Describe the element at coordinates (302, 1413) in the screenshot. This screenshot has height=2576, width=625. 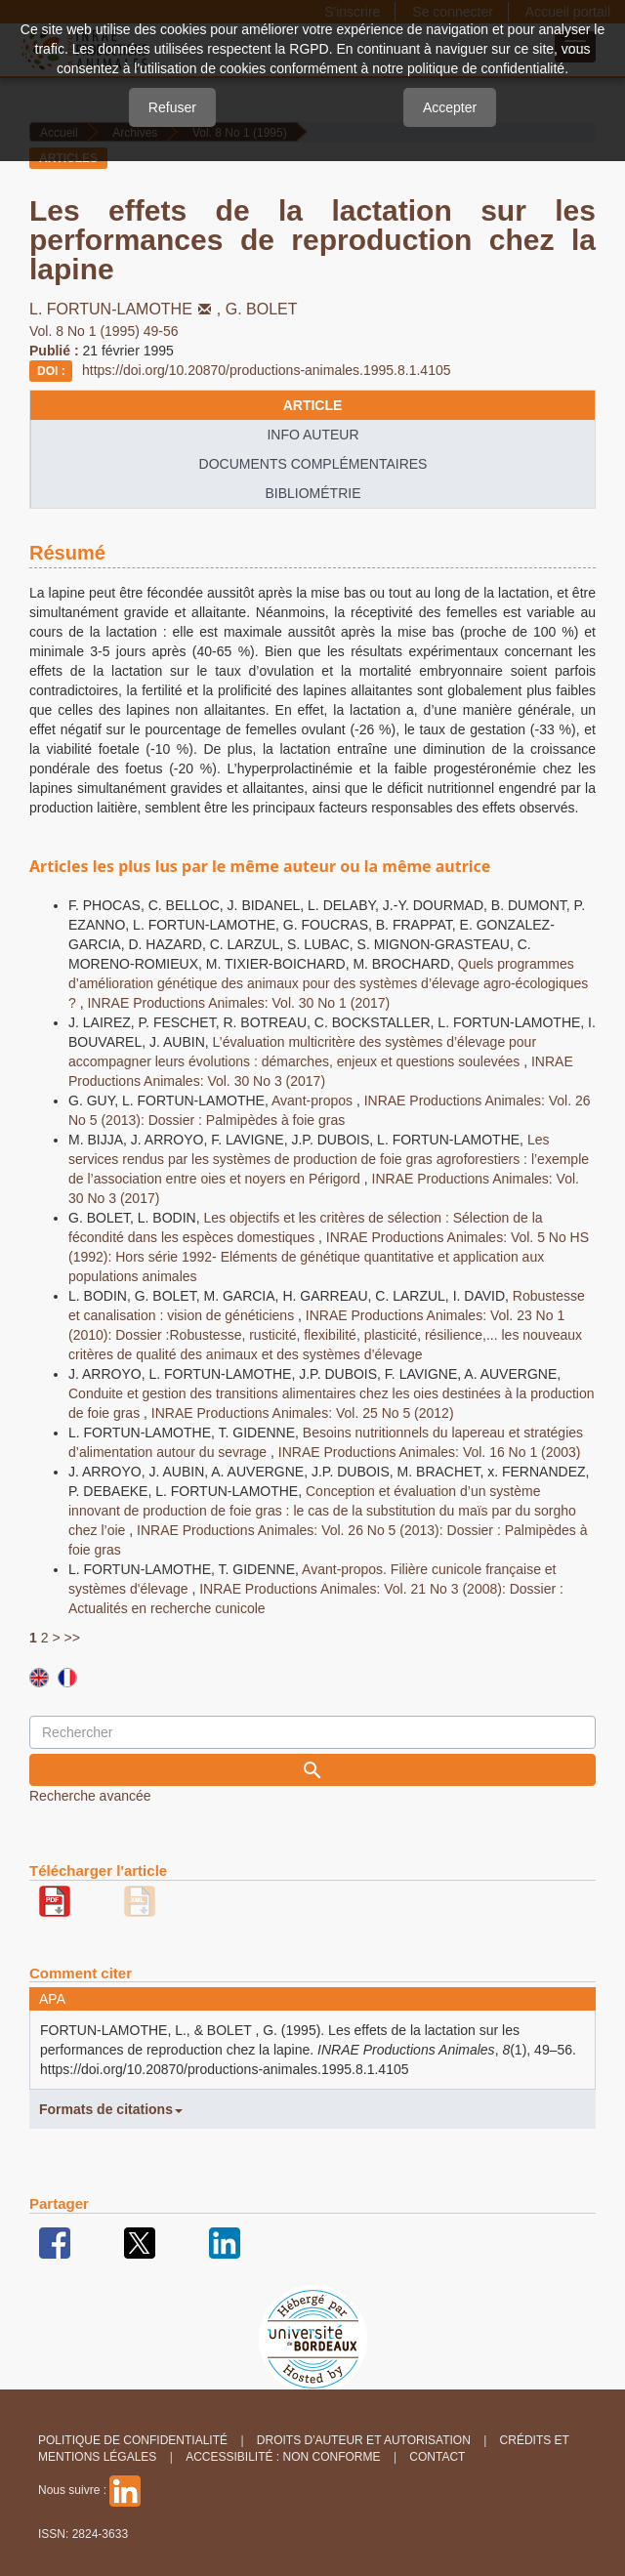
I see `INRAE Productions Animales: Vol. 25 No 5 (2012)` at that location.